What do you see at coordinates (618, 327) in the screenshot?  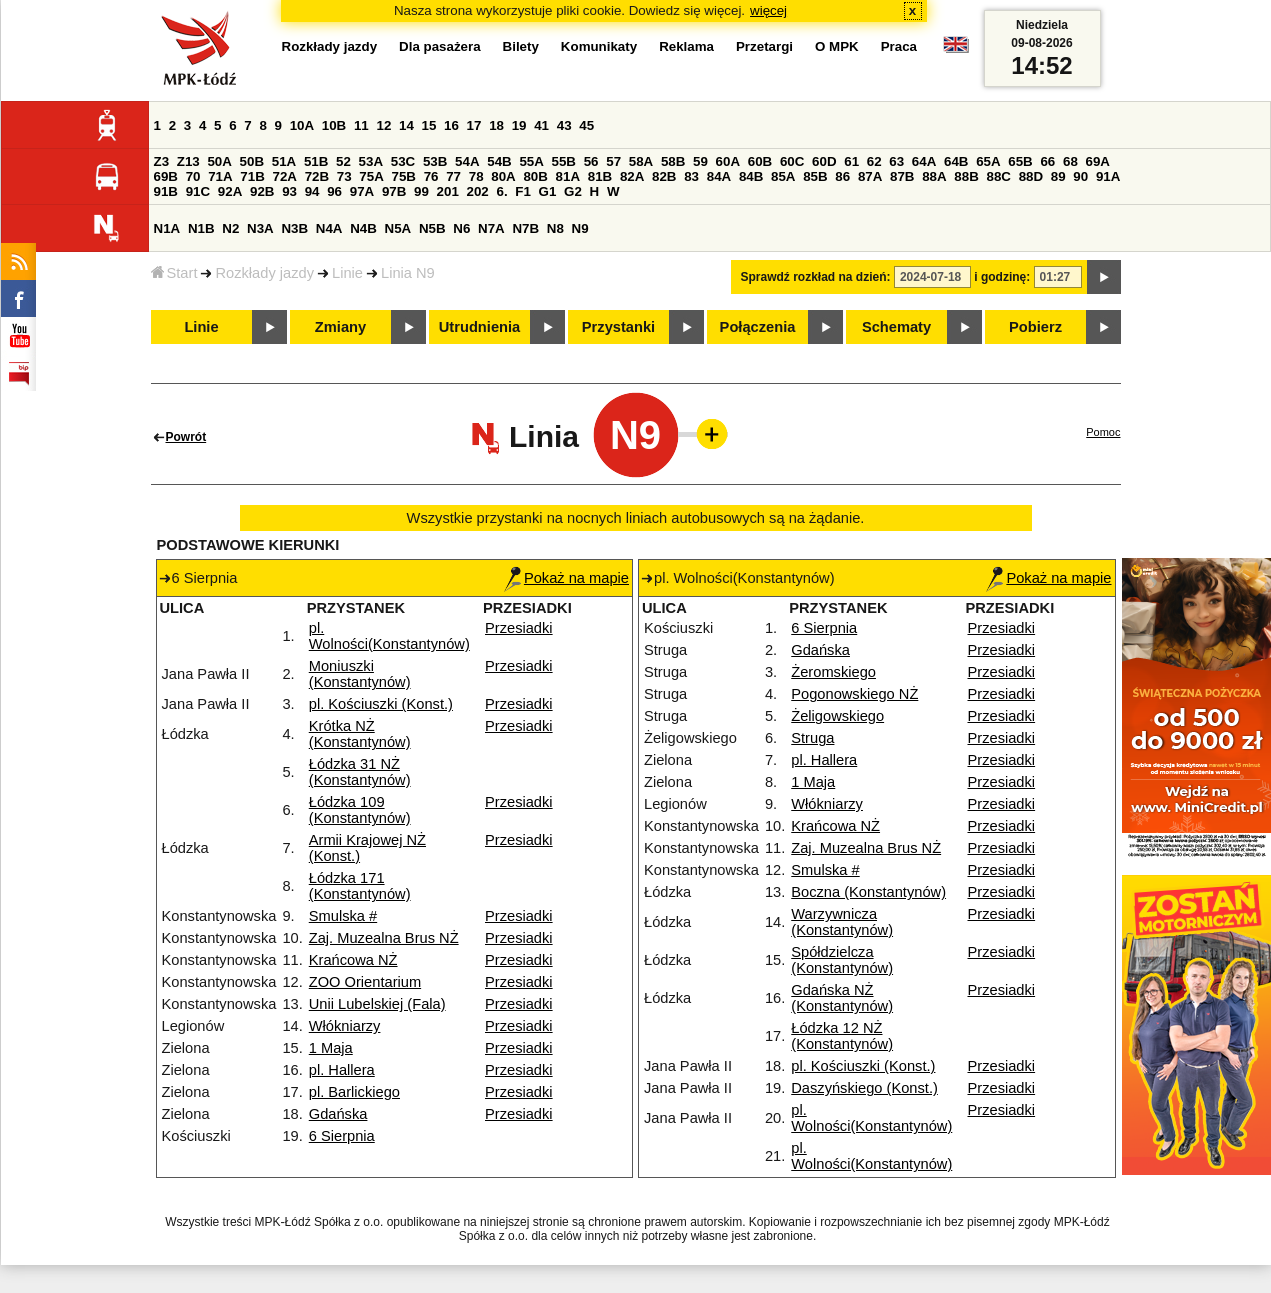 I see `Przystanki` at bounding box center [618, 327].